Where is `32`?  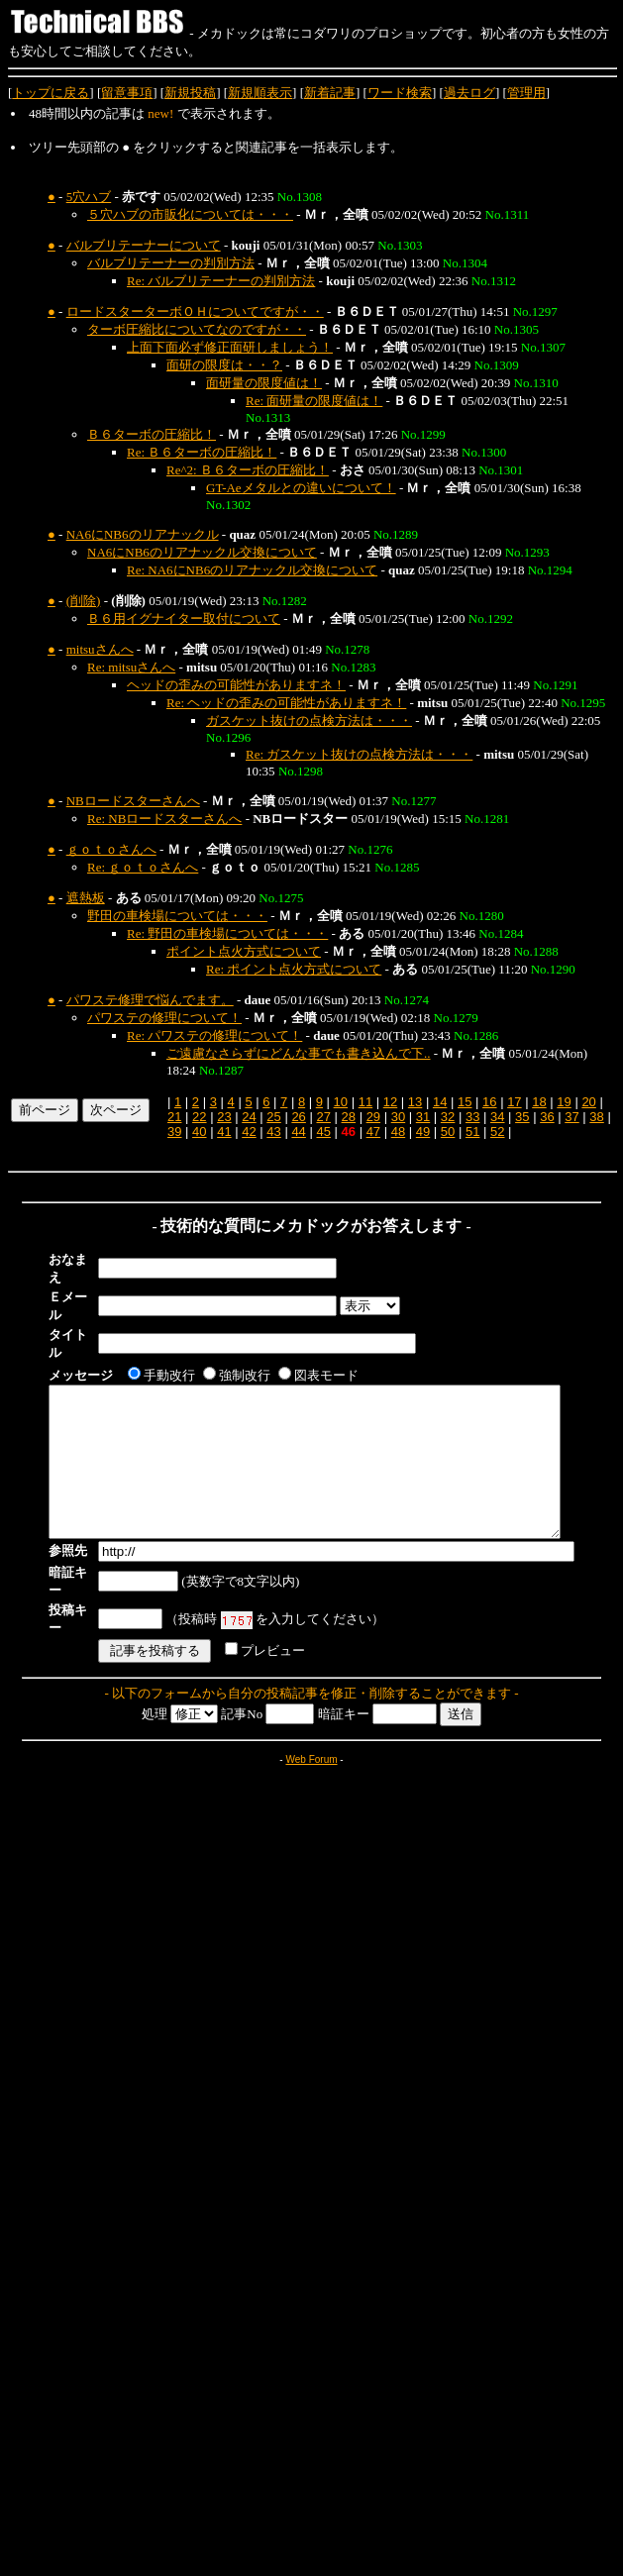
32 is located at coordinates (448, 1116).